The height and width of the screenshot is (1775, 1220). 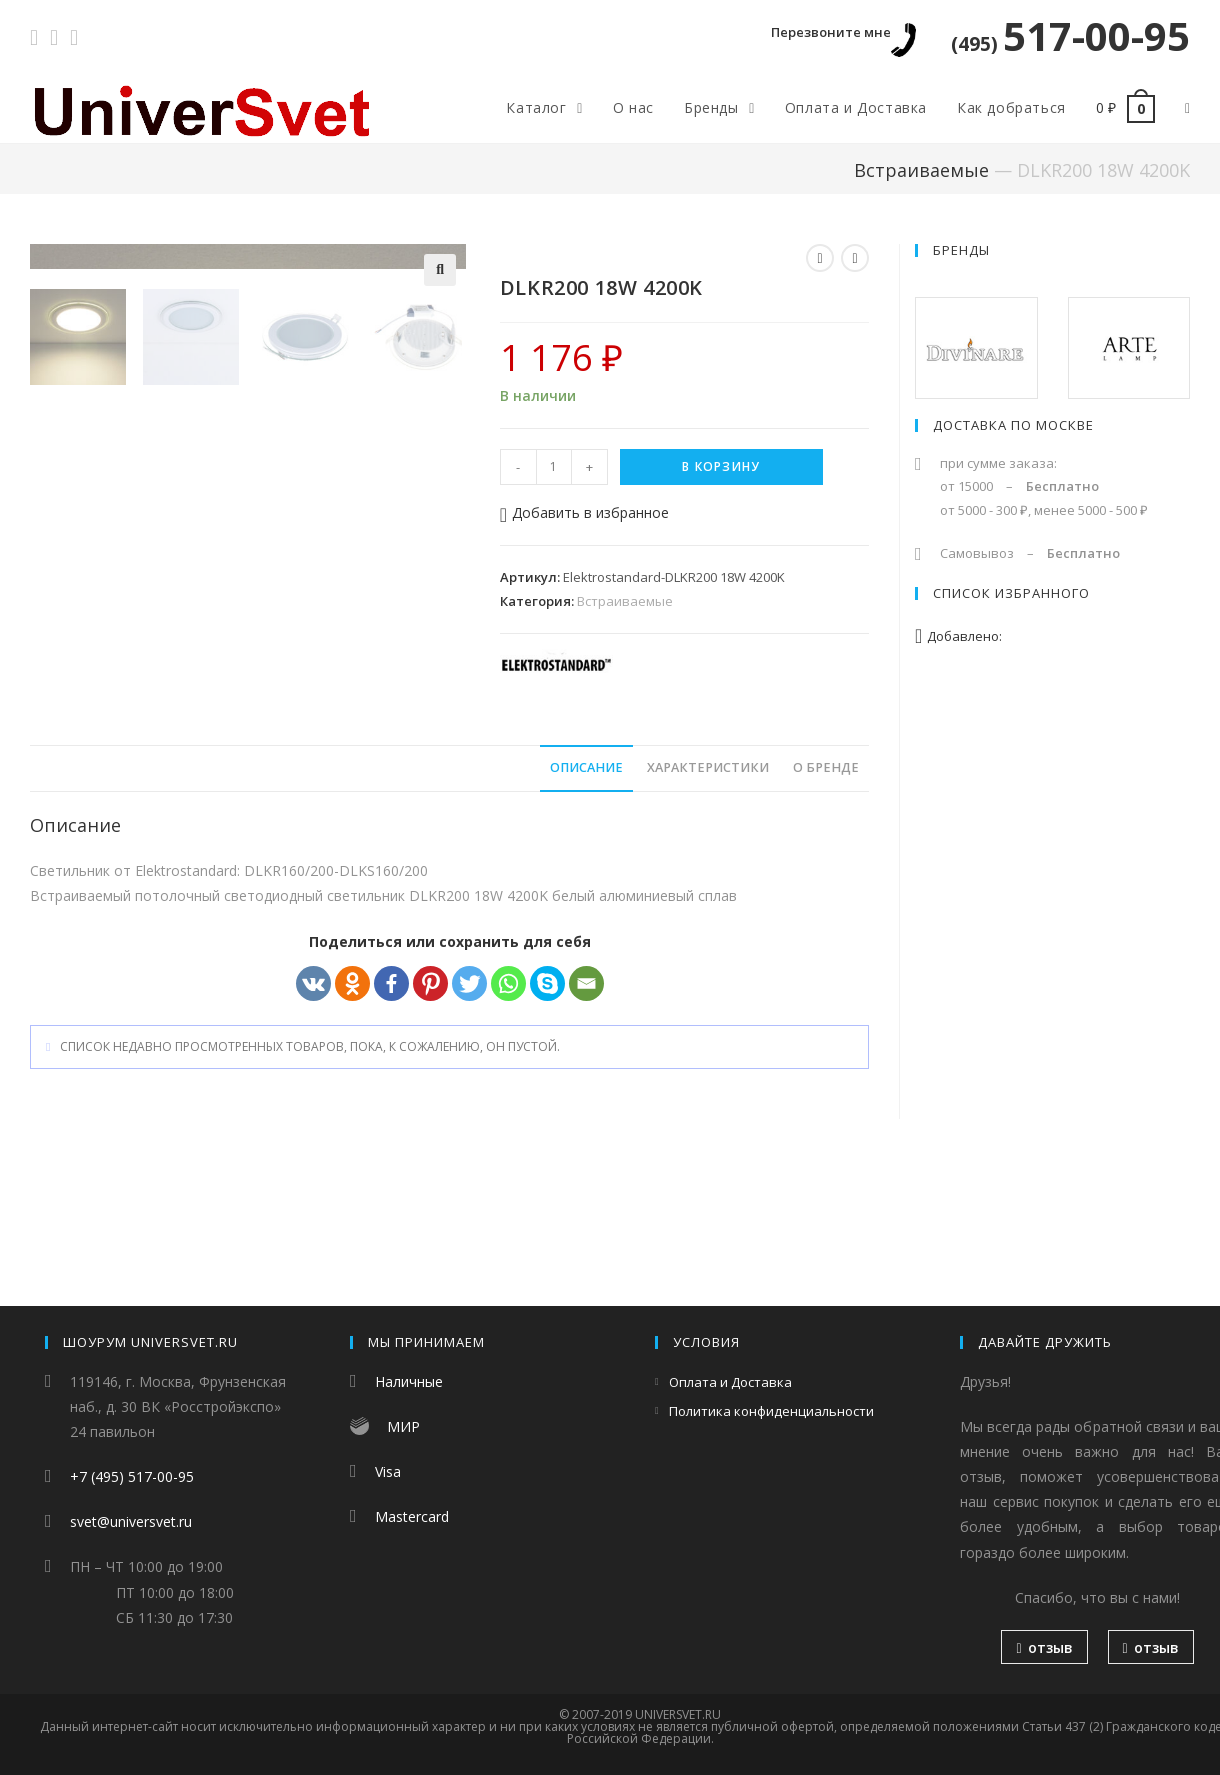 I want to click on О бренде, so click(x=826, y=903).